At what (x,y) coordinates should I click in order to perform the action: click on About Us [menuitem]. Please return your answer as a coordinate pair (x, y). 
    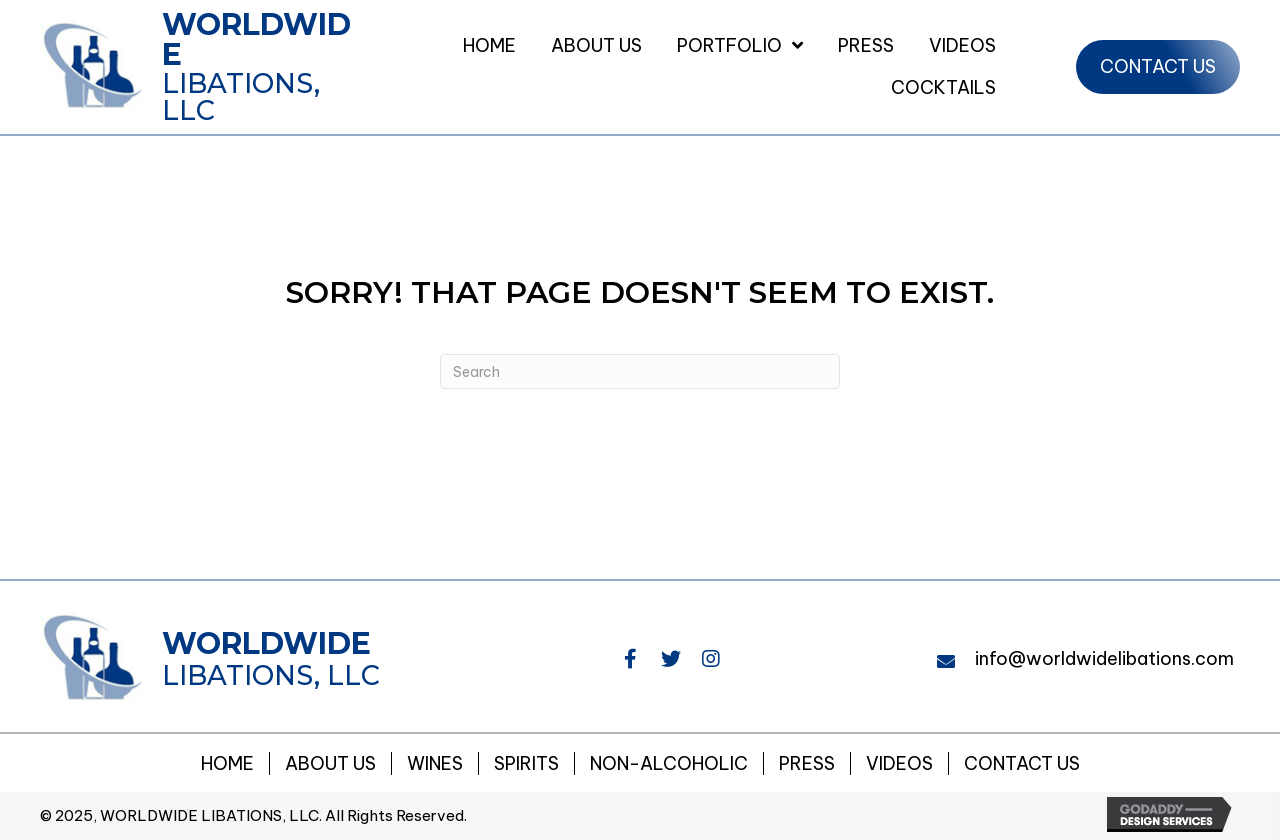
    Looking at the image, I should click on (330, 763).